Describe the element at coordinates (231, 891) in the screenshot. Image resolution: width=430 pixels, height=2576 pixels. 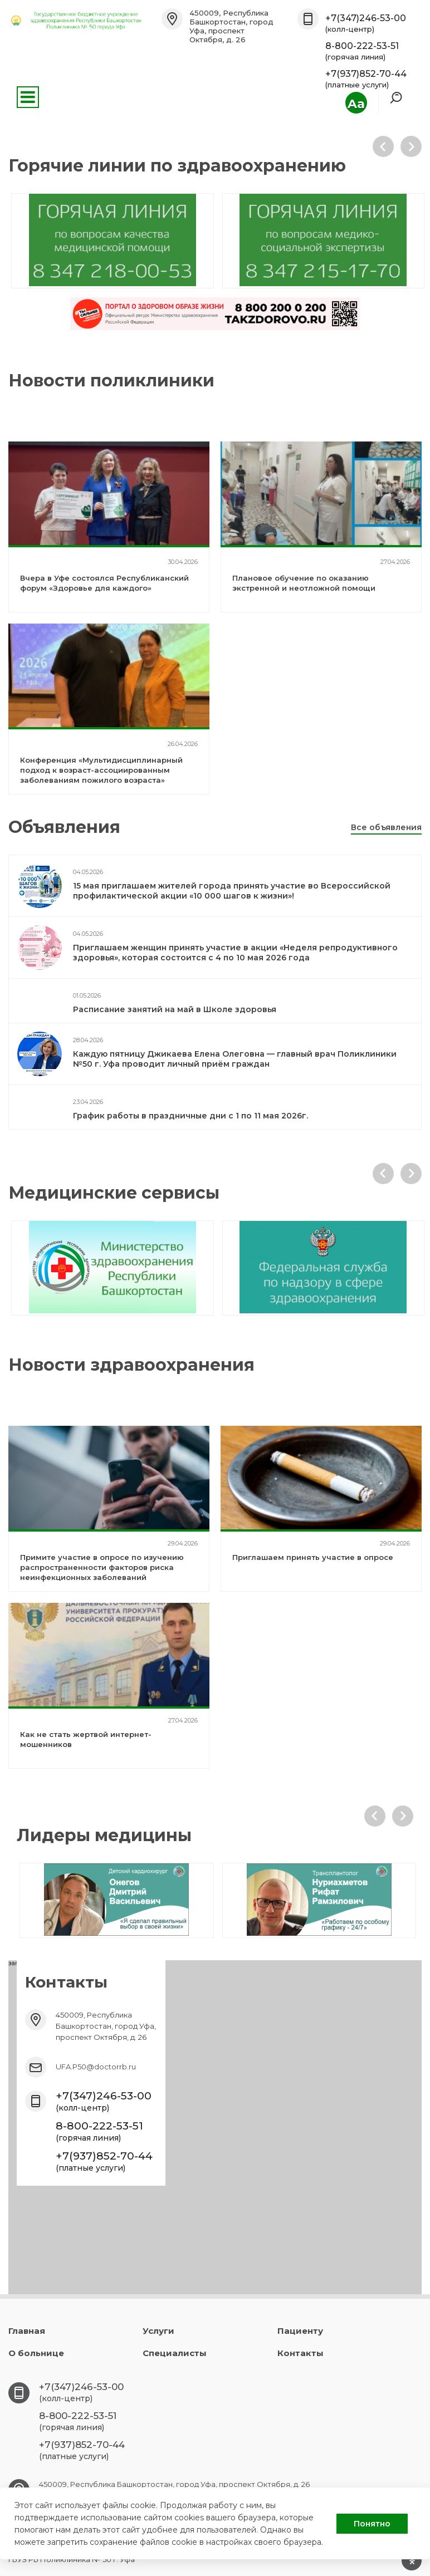
I see `15 мая приглашаем жителей города принять участие во Всероссийской профилактической акции «10 000 шагов к жизни»!` at that location.